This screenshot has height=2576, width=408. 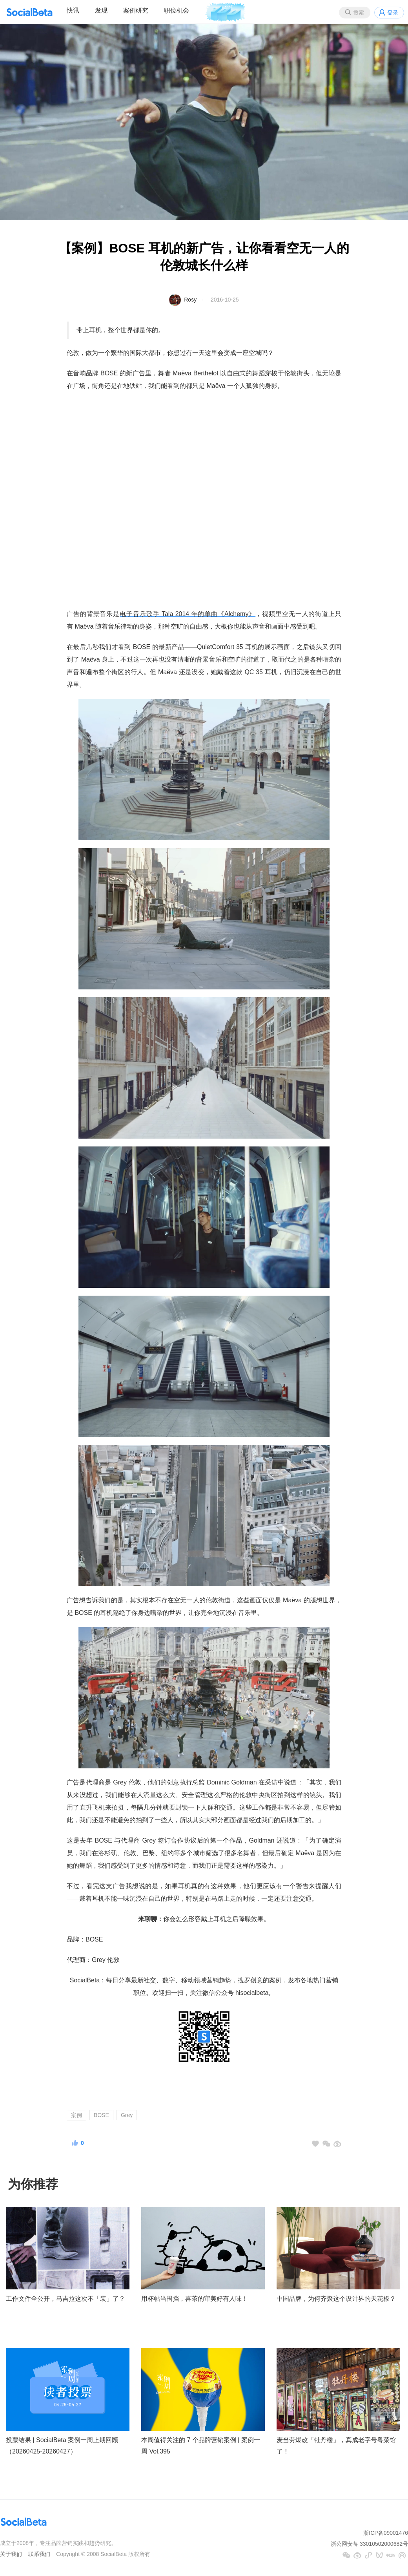 What do you see at coordinates (336, 2298) in the screenshot?
I see `中国品牌，为何齐聚这个设计界的天花板？` at bounding box center [336, 2298].